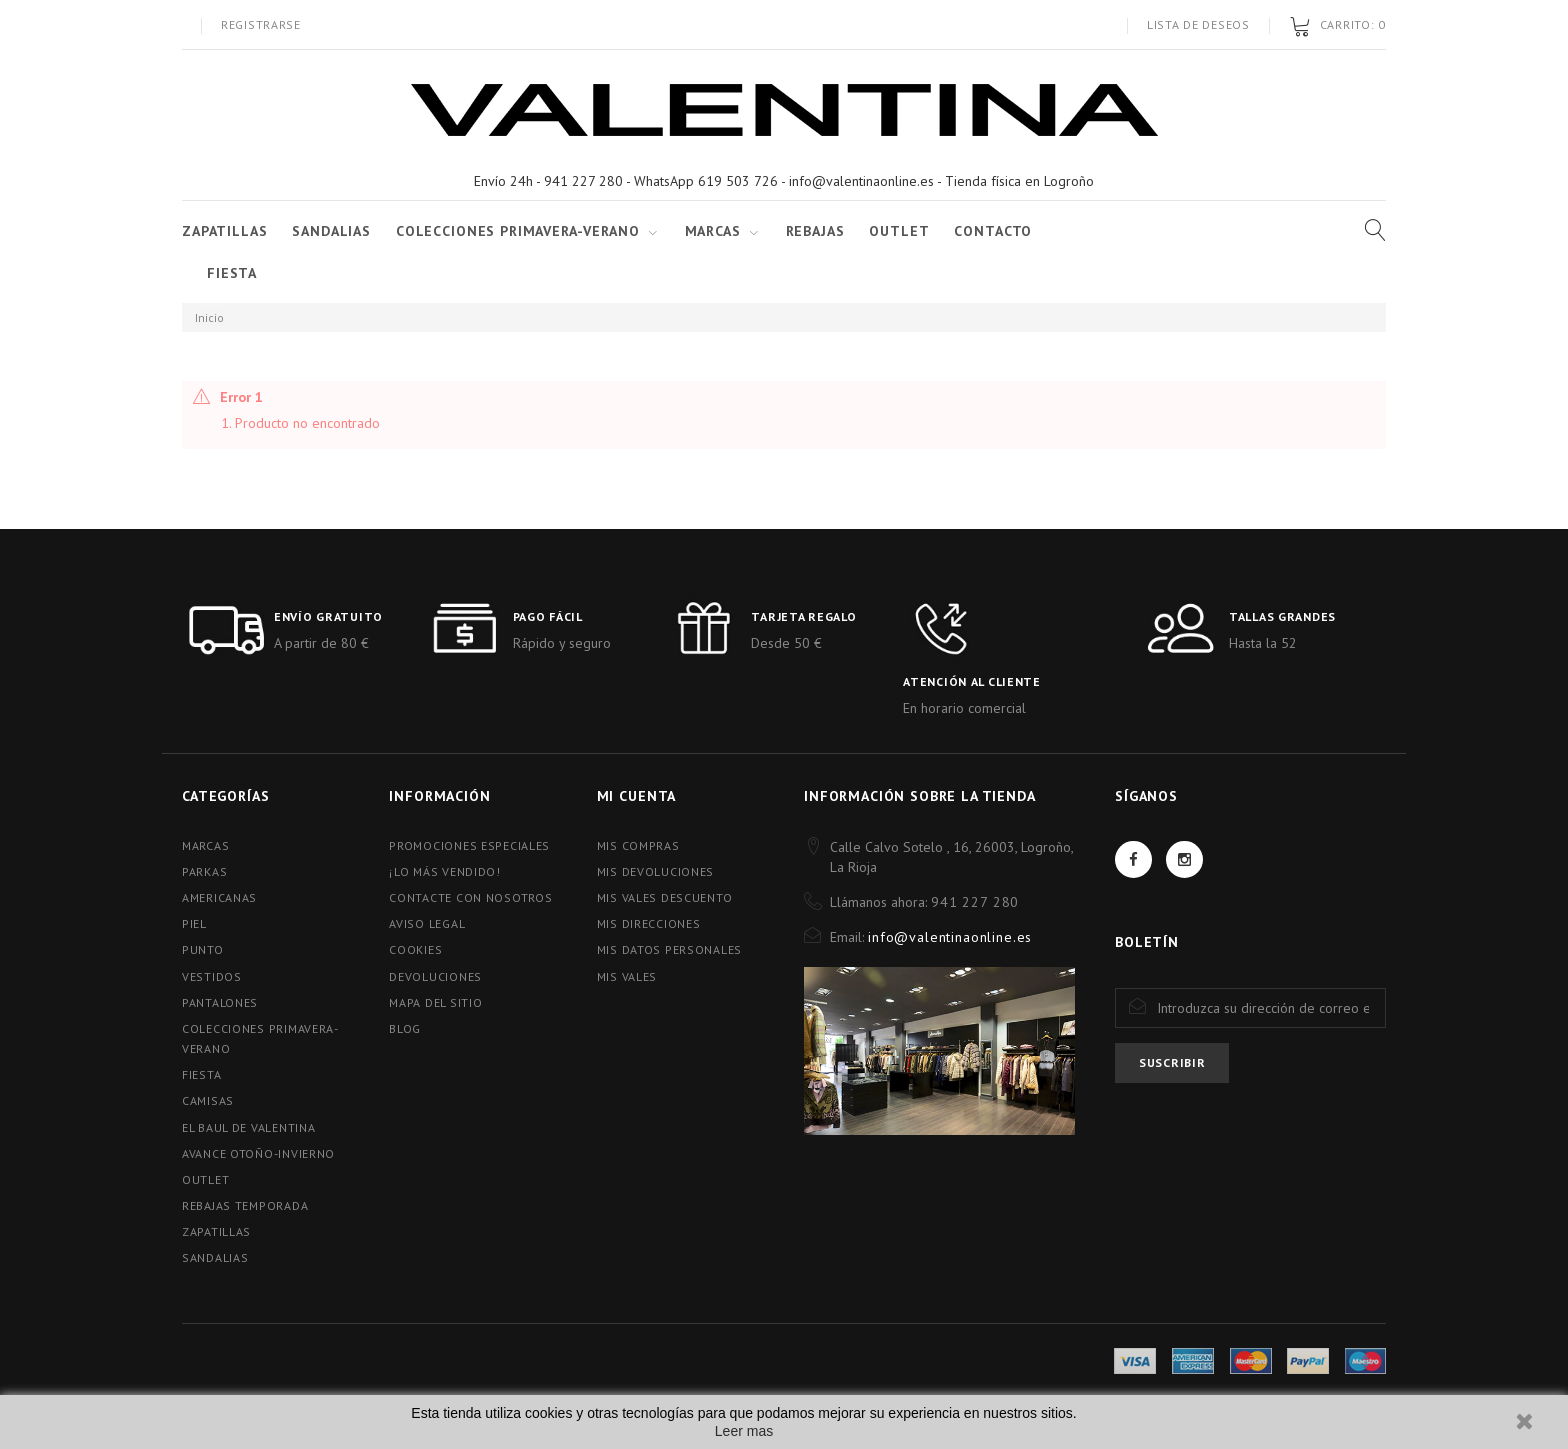  Describe the element at coordinates (669, 949) in the screenshot. I see `Mis datos personales` at that location.